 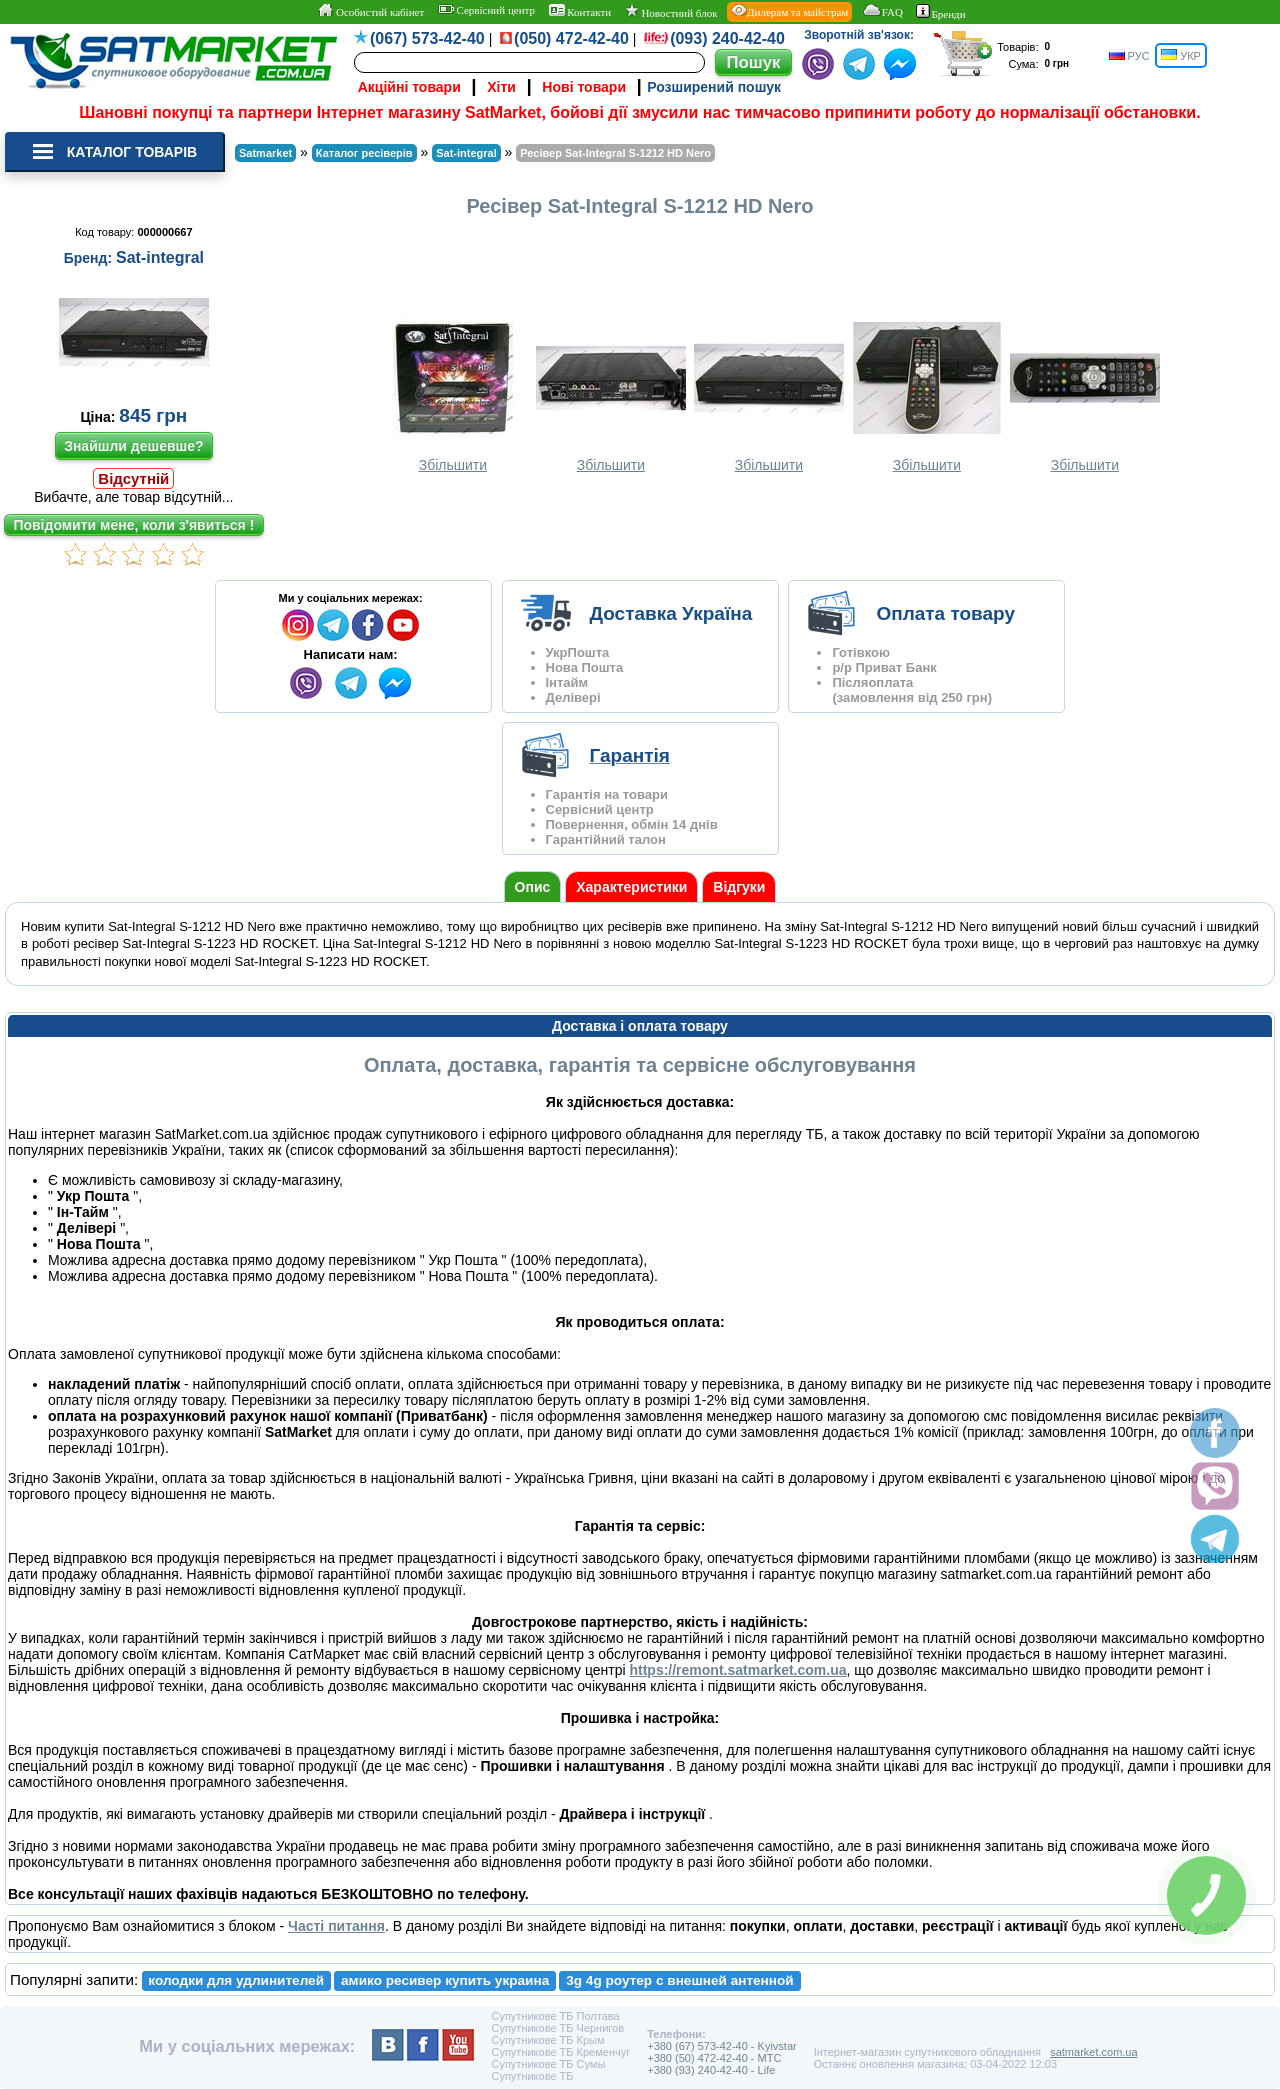 What do you see at coordinates (453, 395) in the screenshot?
I see `Збільшити` at bounding box center [453, 395].